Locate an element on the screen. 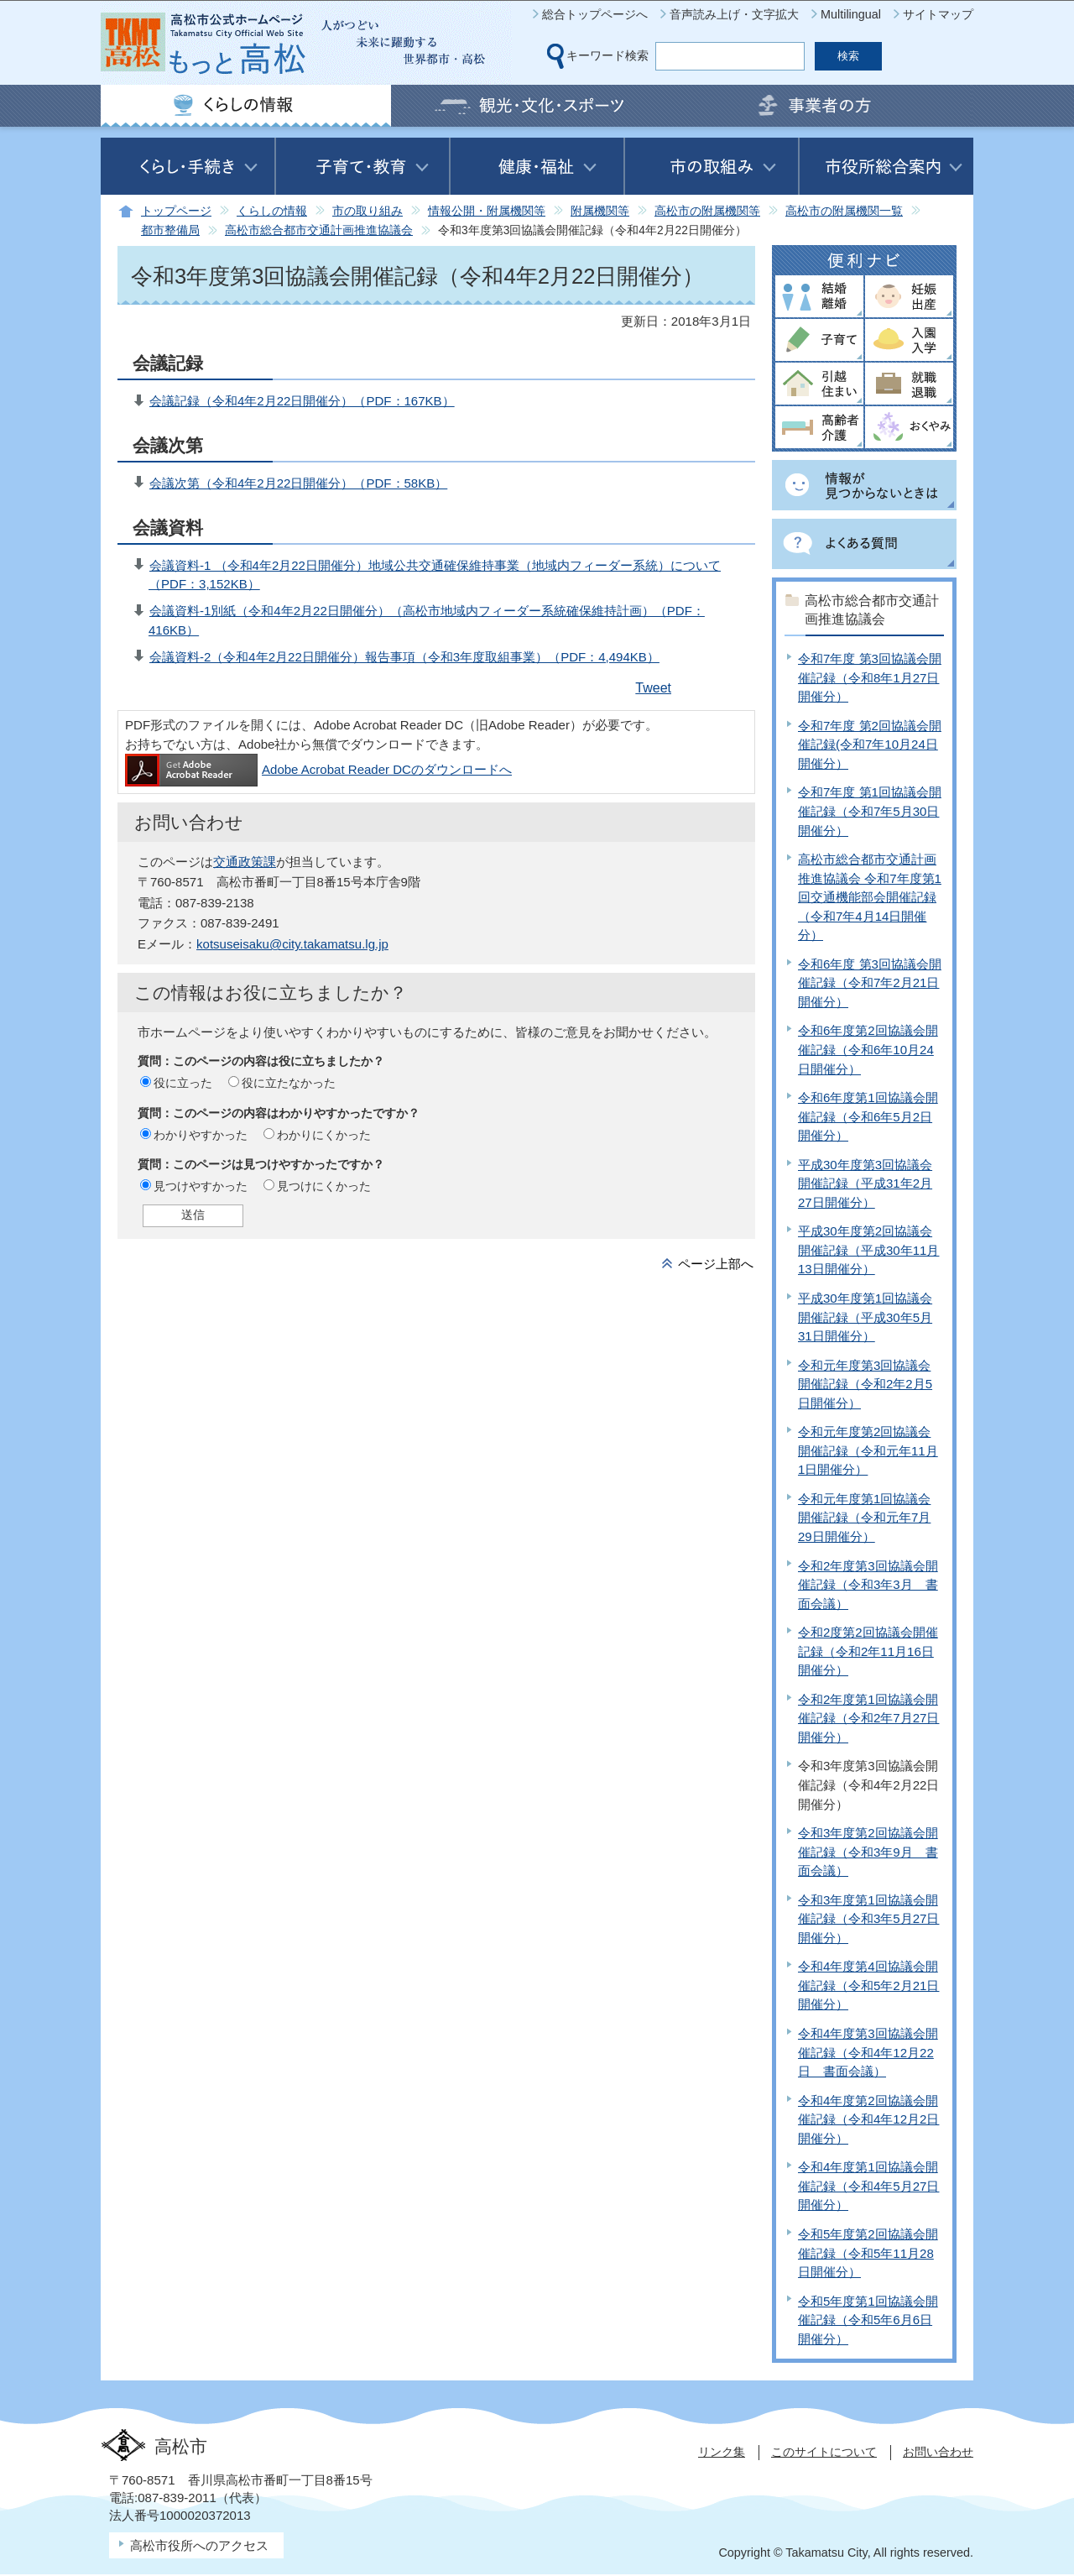 Image resolution: width=1074 pixels, height=2576 pixels. 総合トップページへ is located at coordinates (595, 14).